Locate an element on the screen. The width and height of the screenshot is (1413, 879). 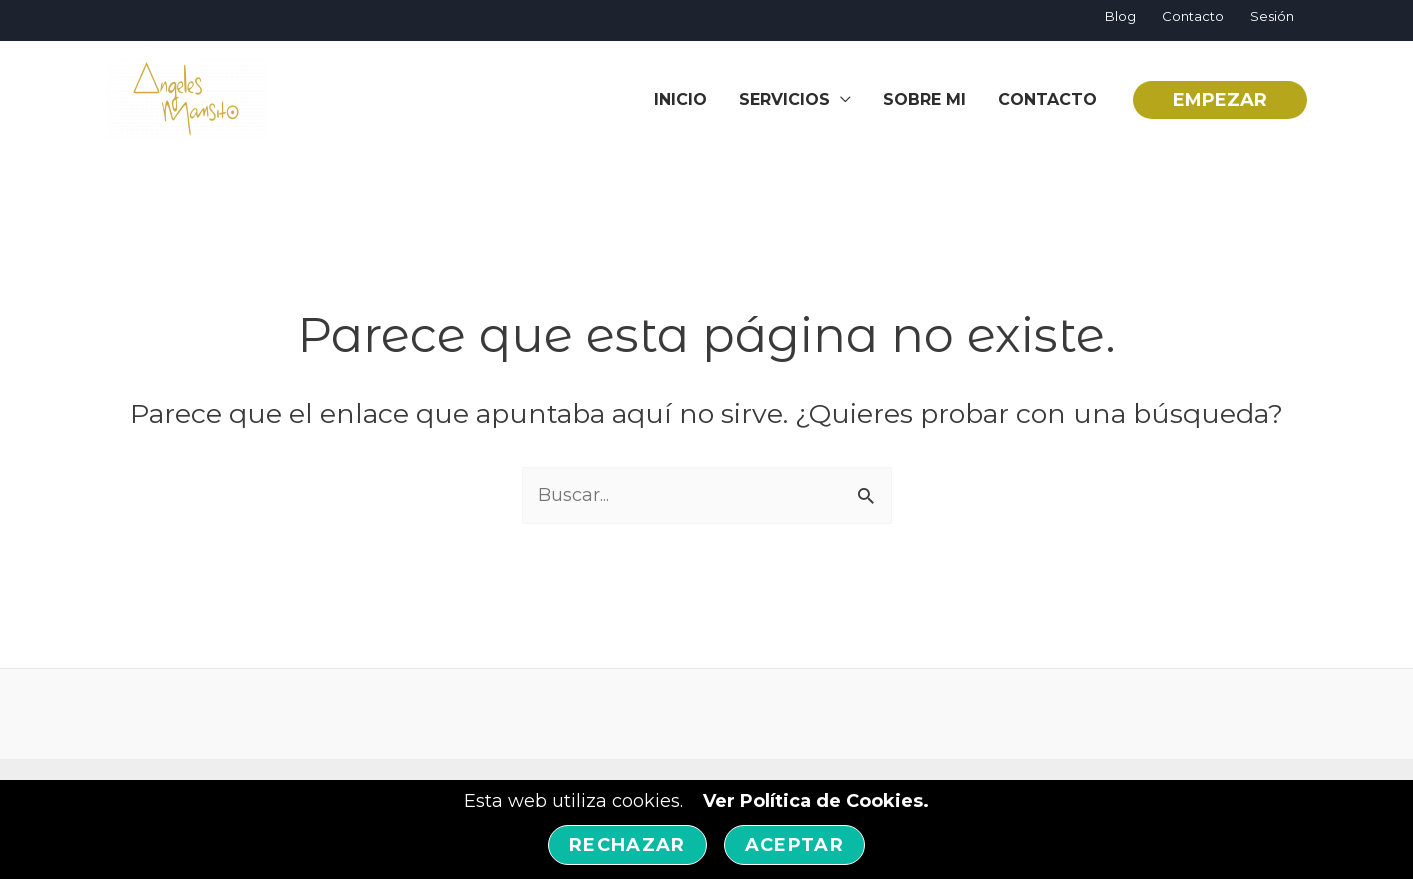
inicio is located at coordinates (680, 99).